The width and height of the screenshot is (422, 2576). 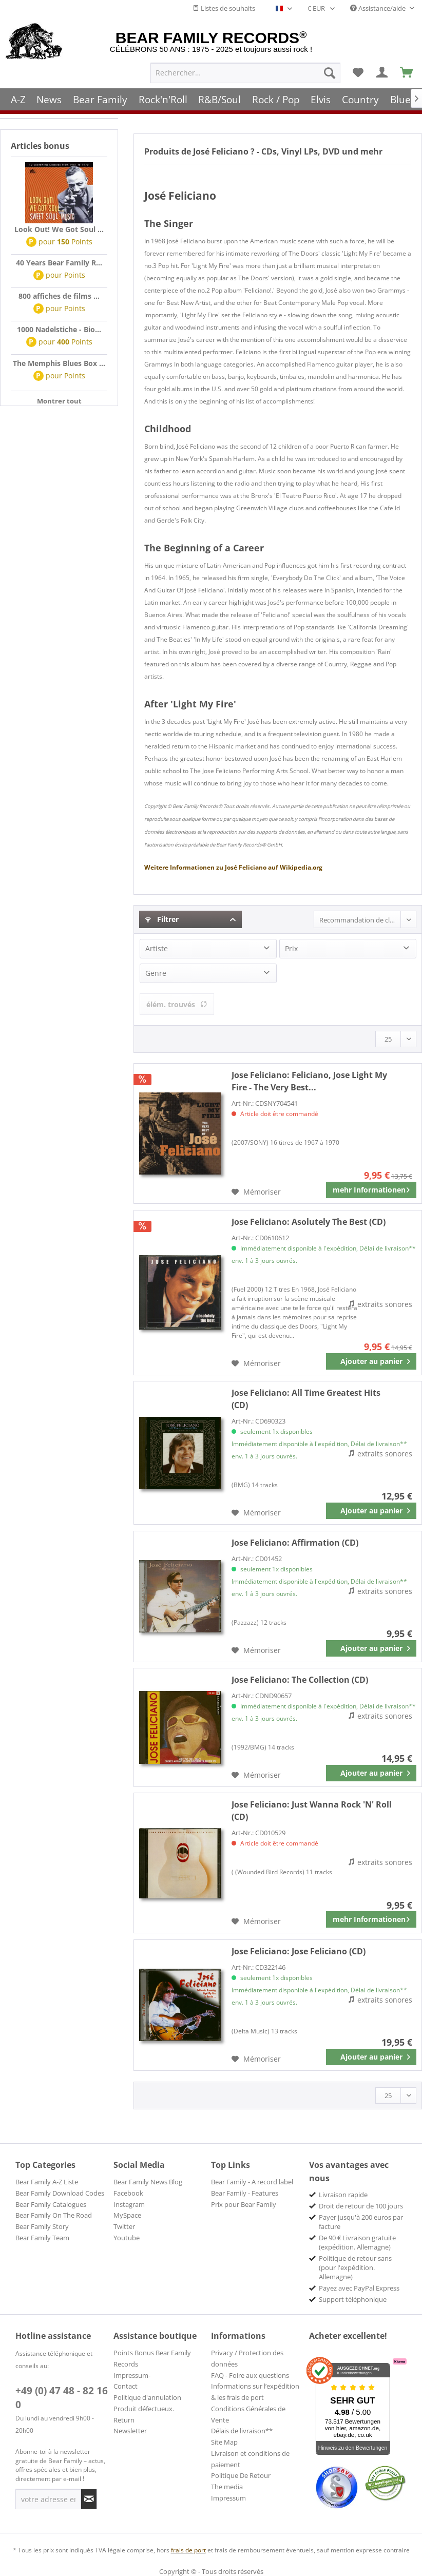 What do you see at coordinates (309, 1221) in the screenshot?
I see `Asolutely The Best (CD)` at bounding box center [309, 1221].